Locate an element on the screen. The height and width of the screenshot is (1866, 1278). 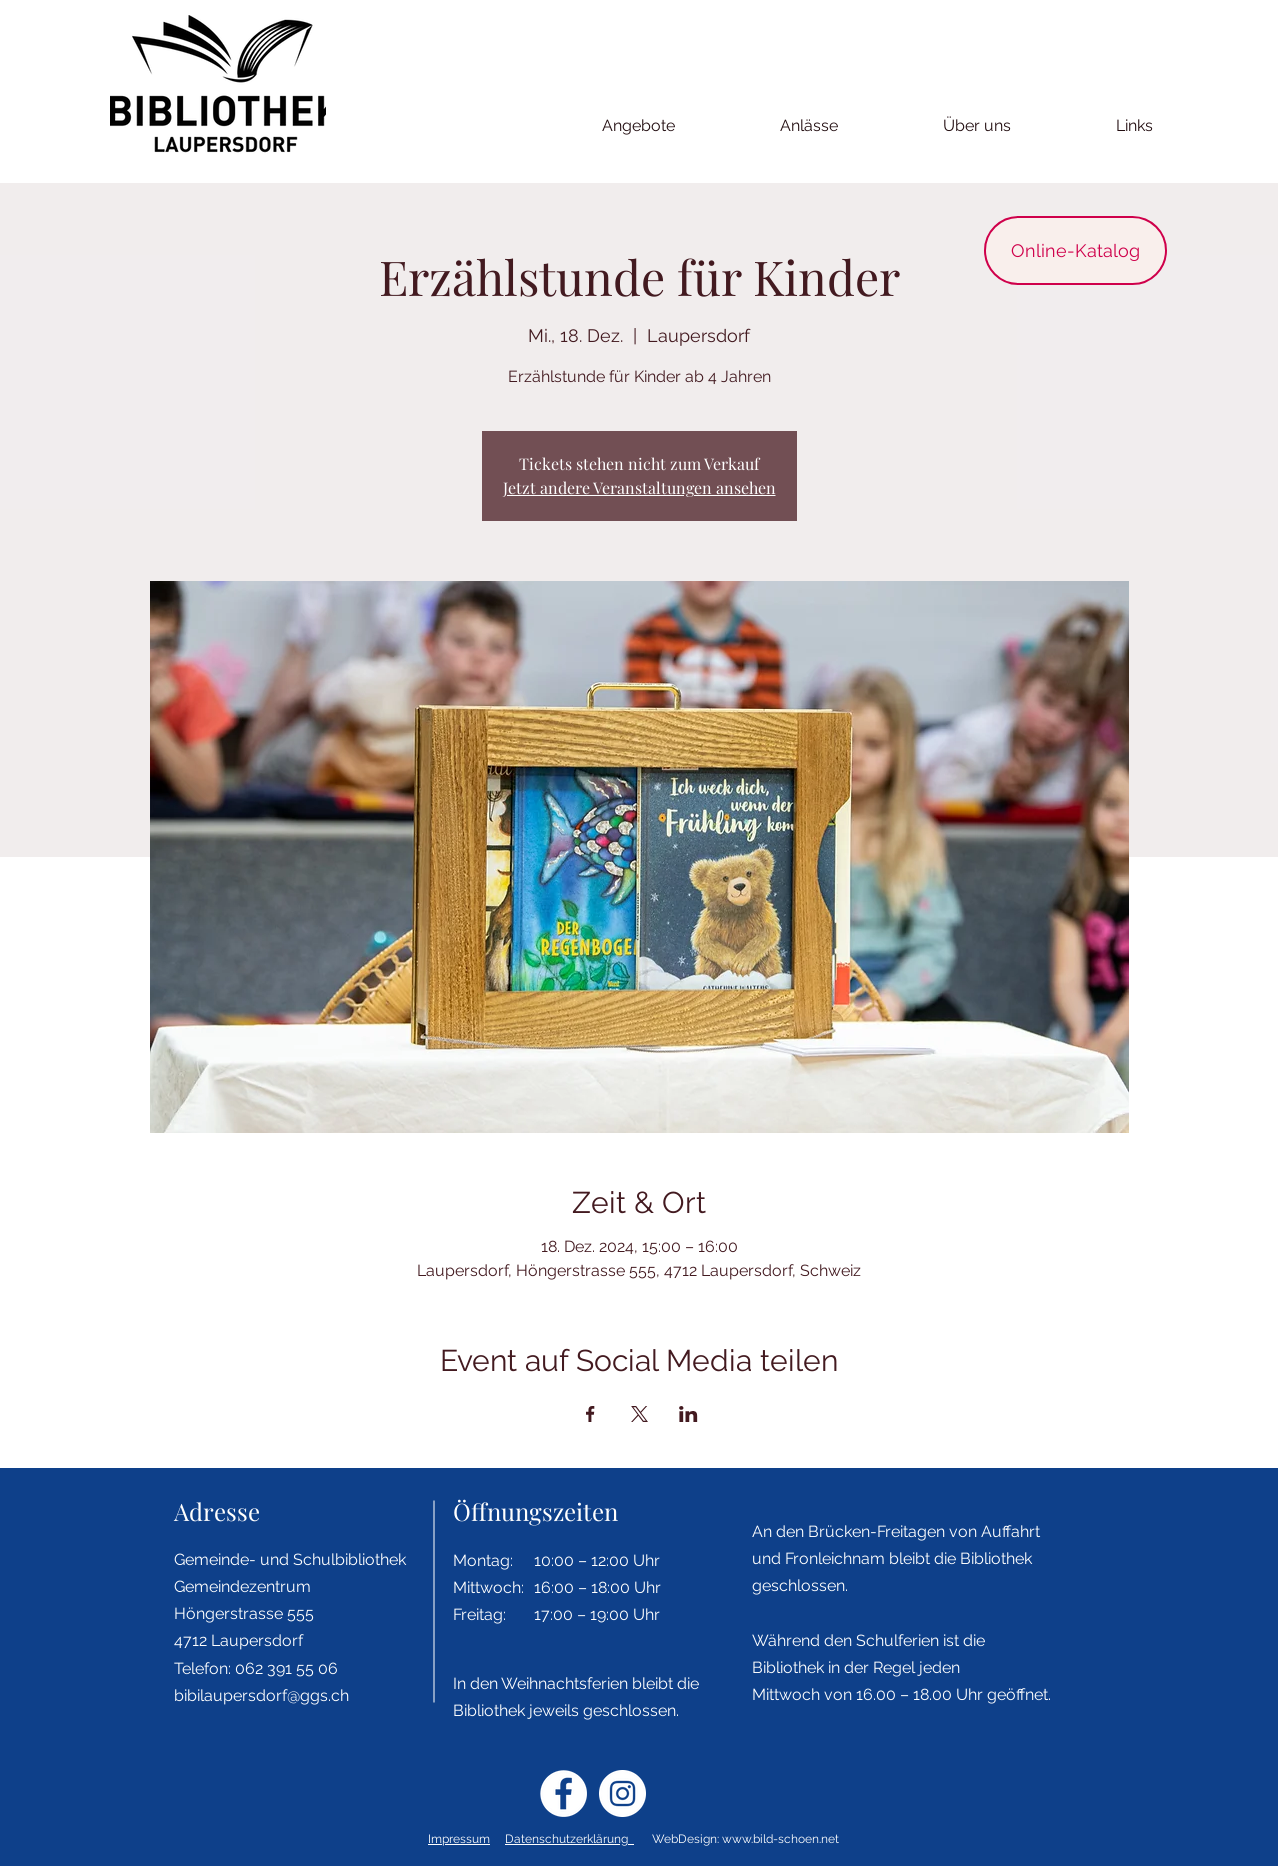
Impressum is located at coordinates (459, 1839).